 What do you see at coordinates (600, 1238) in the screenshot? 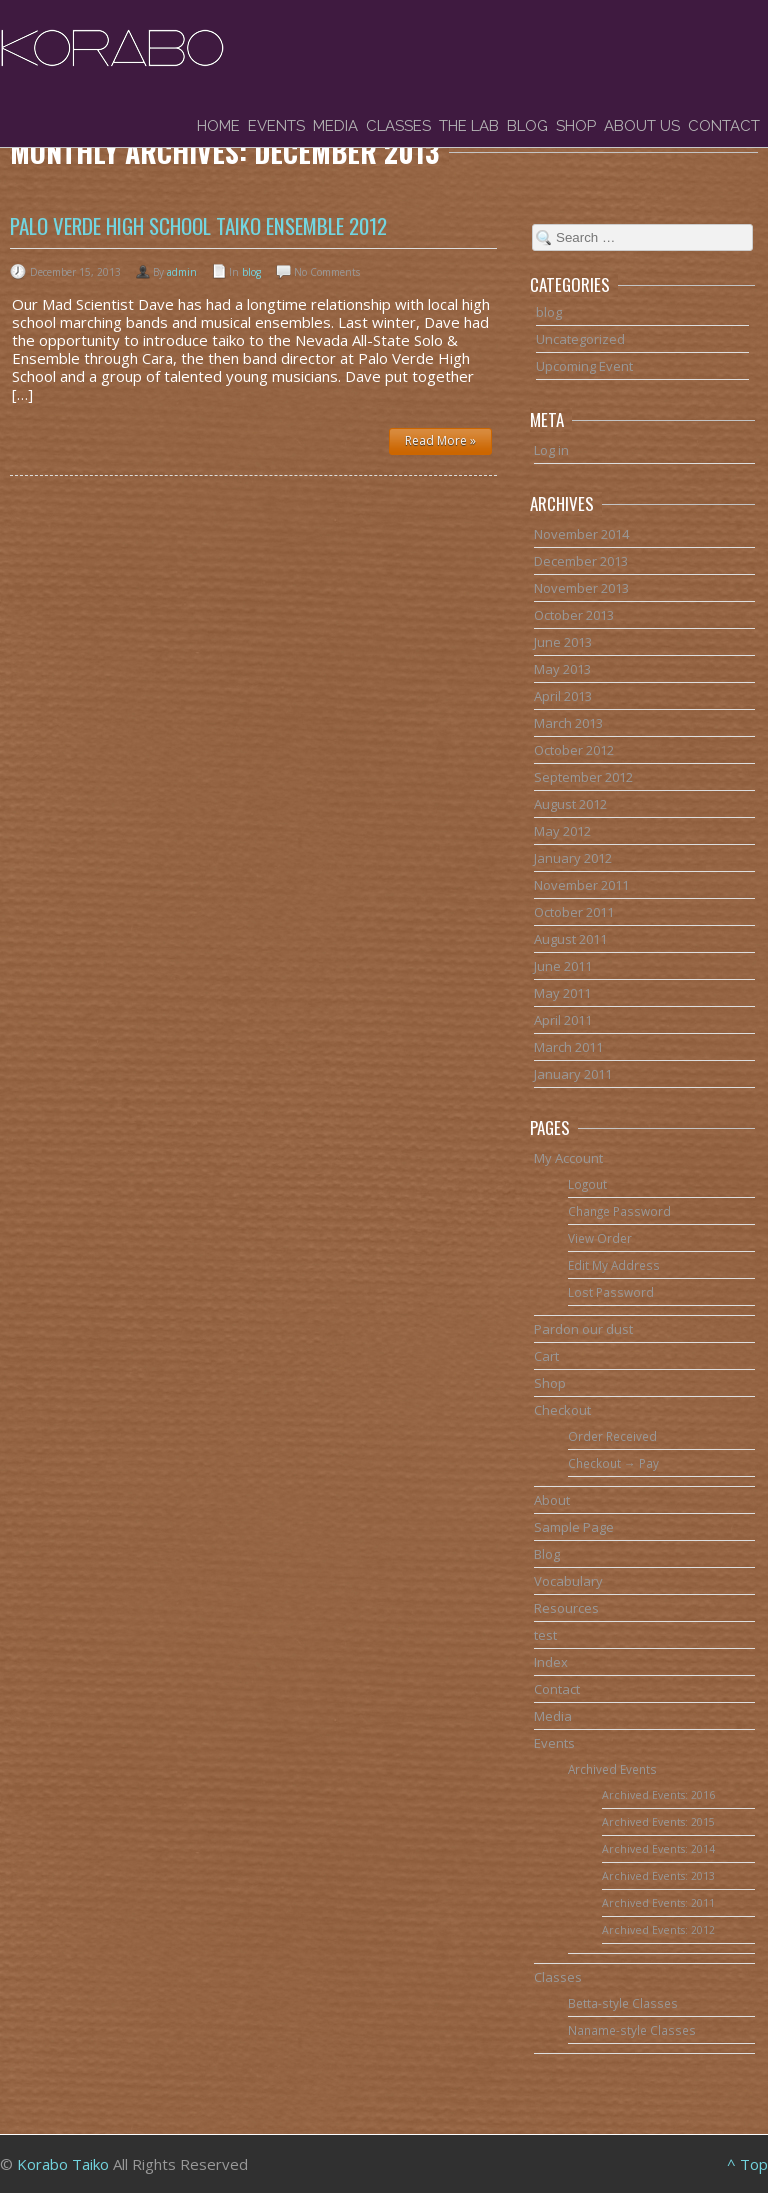
I see `View Order` at bounding box center [600, 1238].